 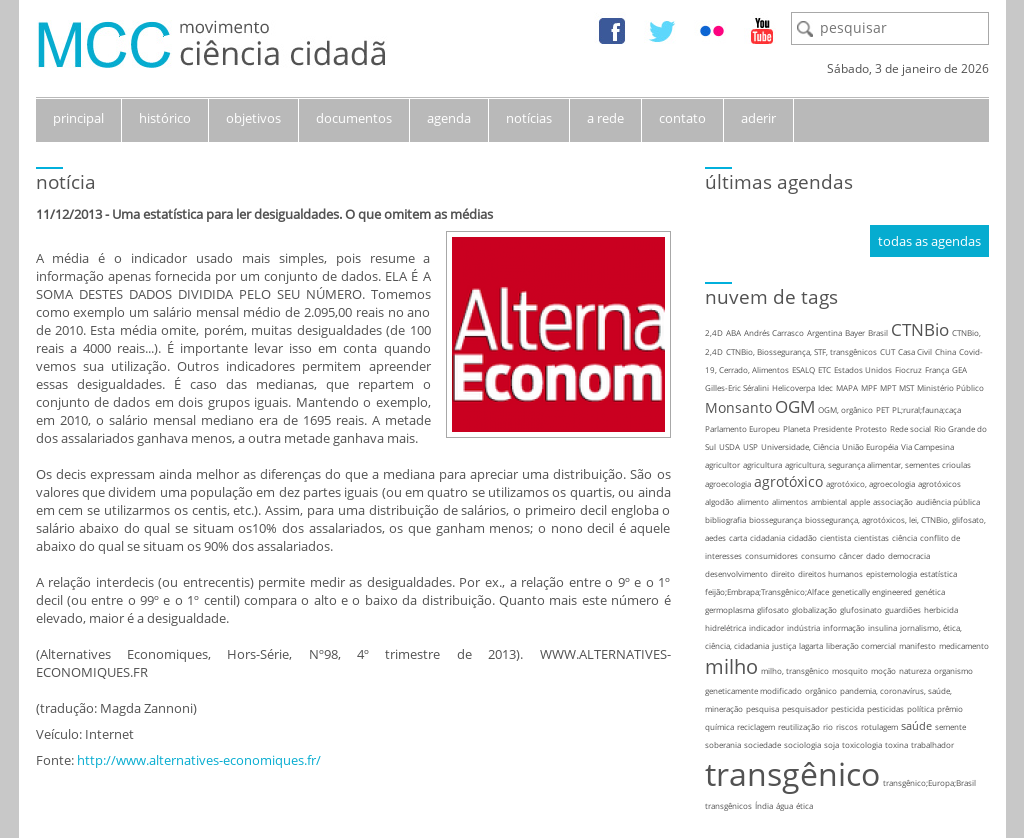 I want to click on hidrelétrica, so click(x=725, y=627).